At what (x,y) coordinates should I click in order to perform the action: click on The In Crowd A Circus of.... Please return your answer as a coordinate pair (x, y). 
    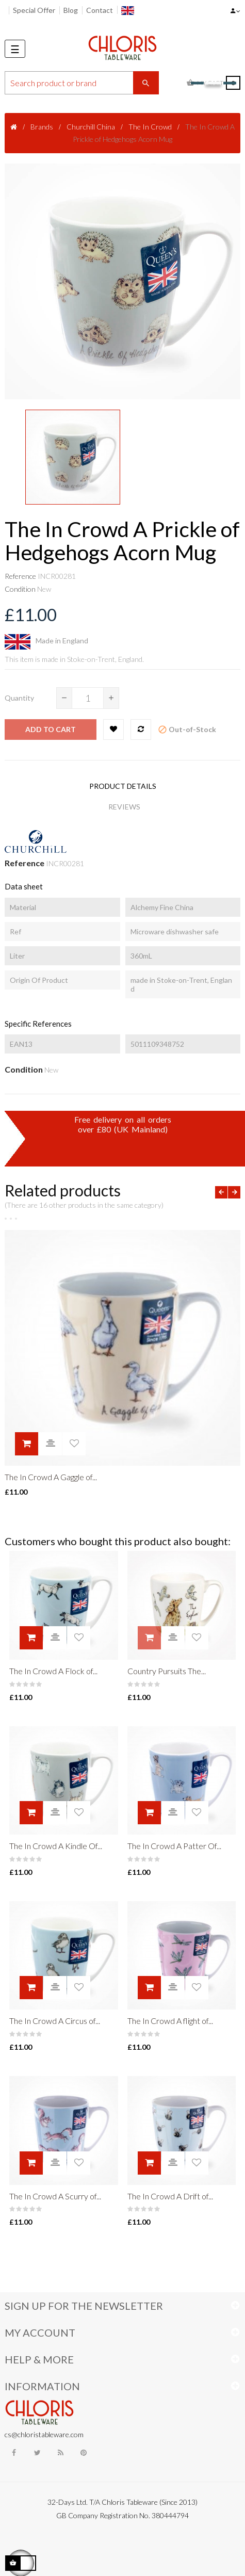
    Looking at the image, I should click on (54, 2021).